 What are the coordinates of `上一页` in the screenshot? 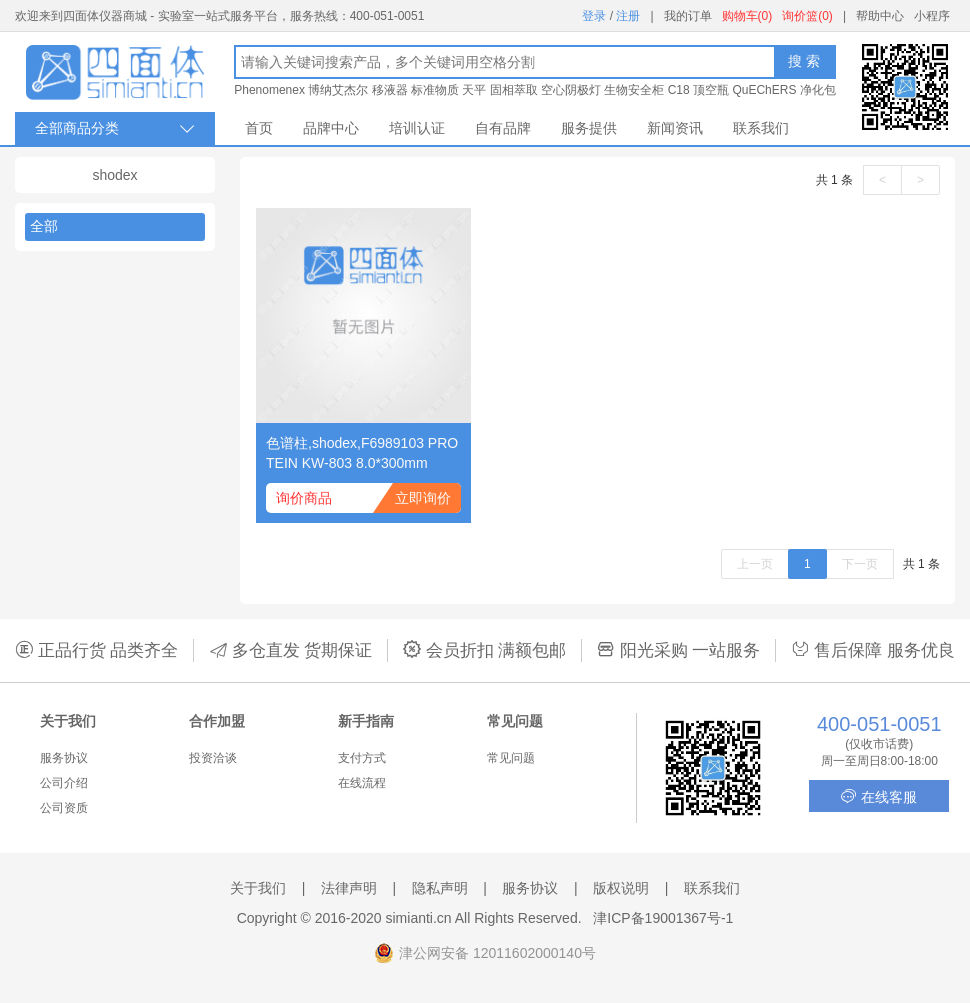 It's located at (755, 564).